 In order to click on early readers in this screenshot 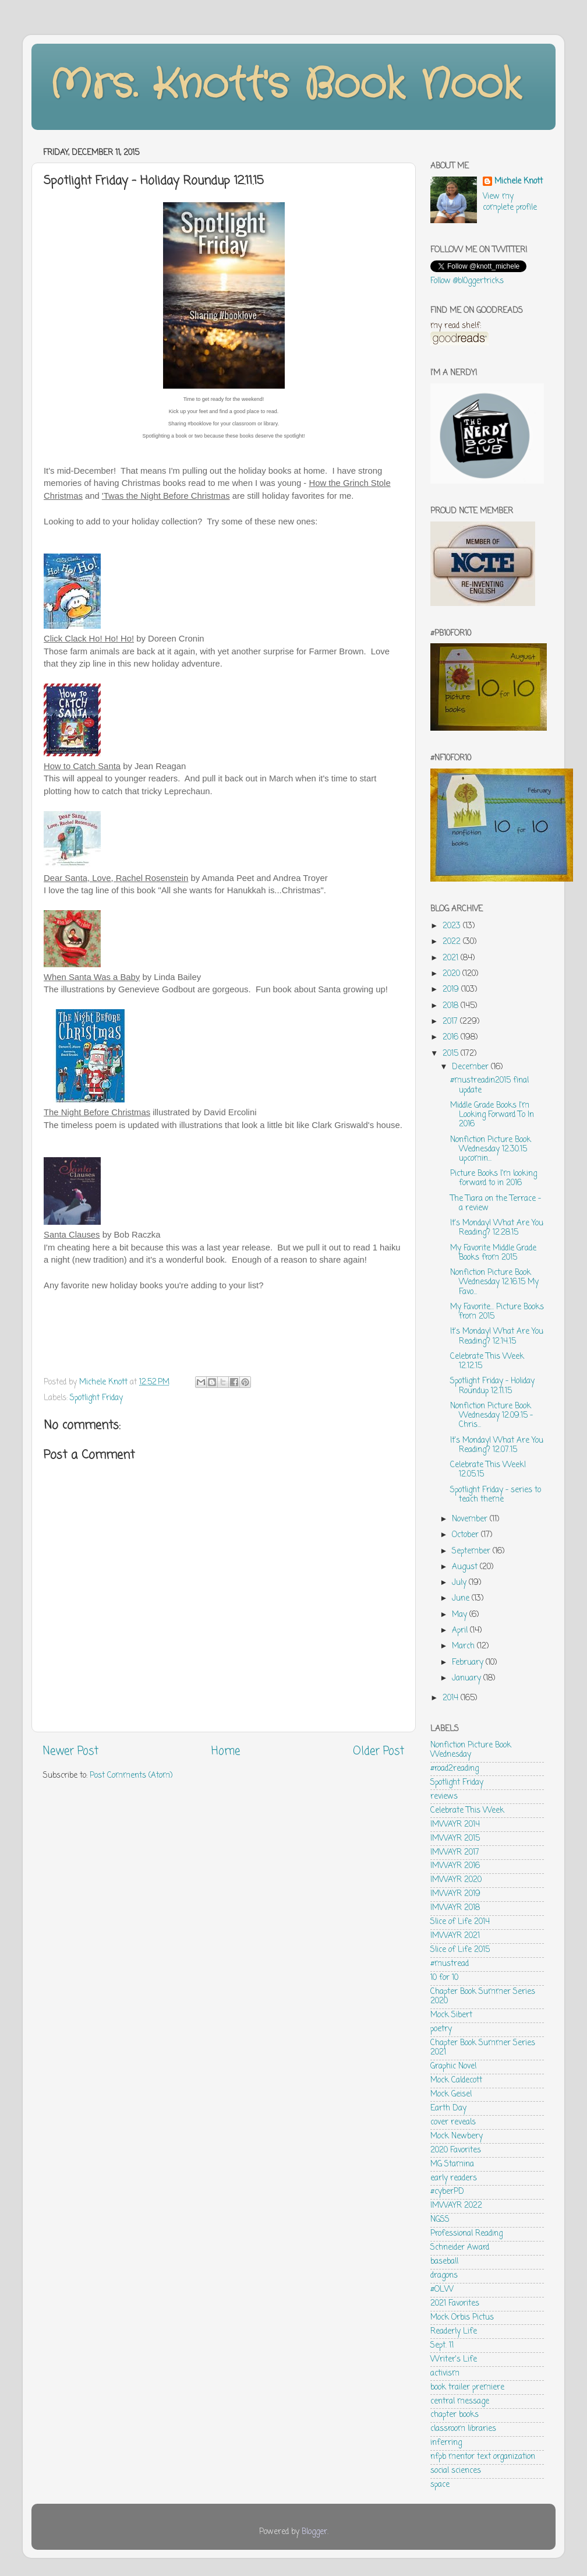, I will do `click(453, 2178)`.